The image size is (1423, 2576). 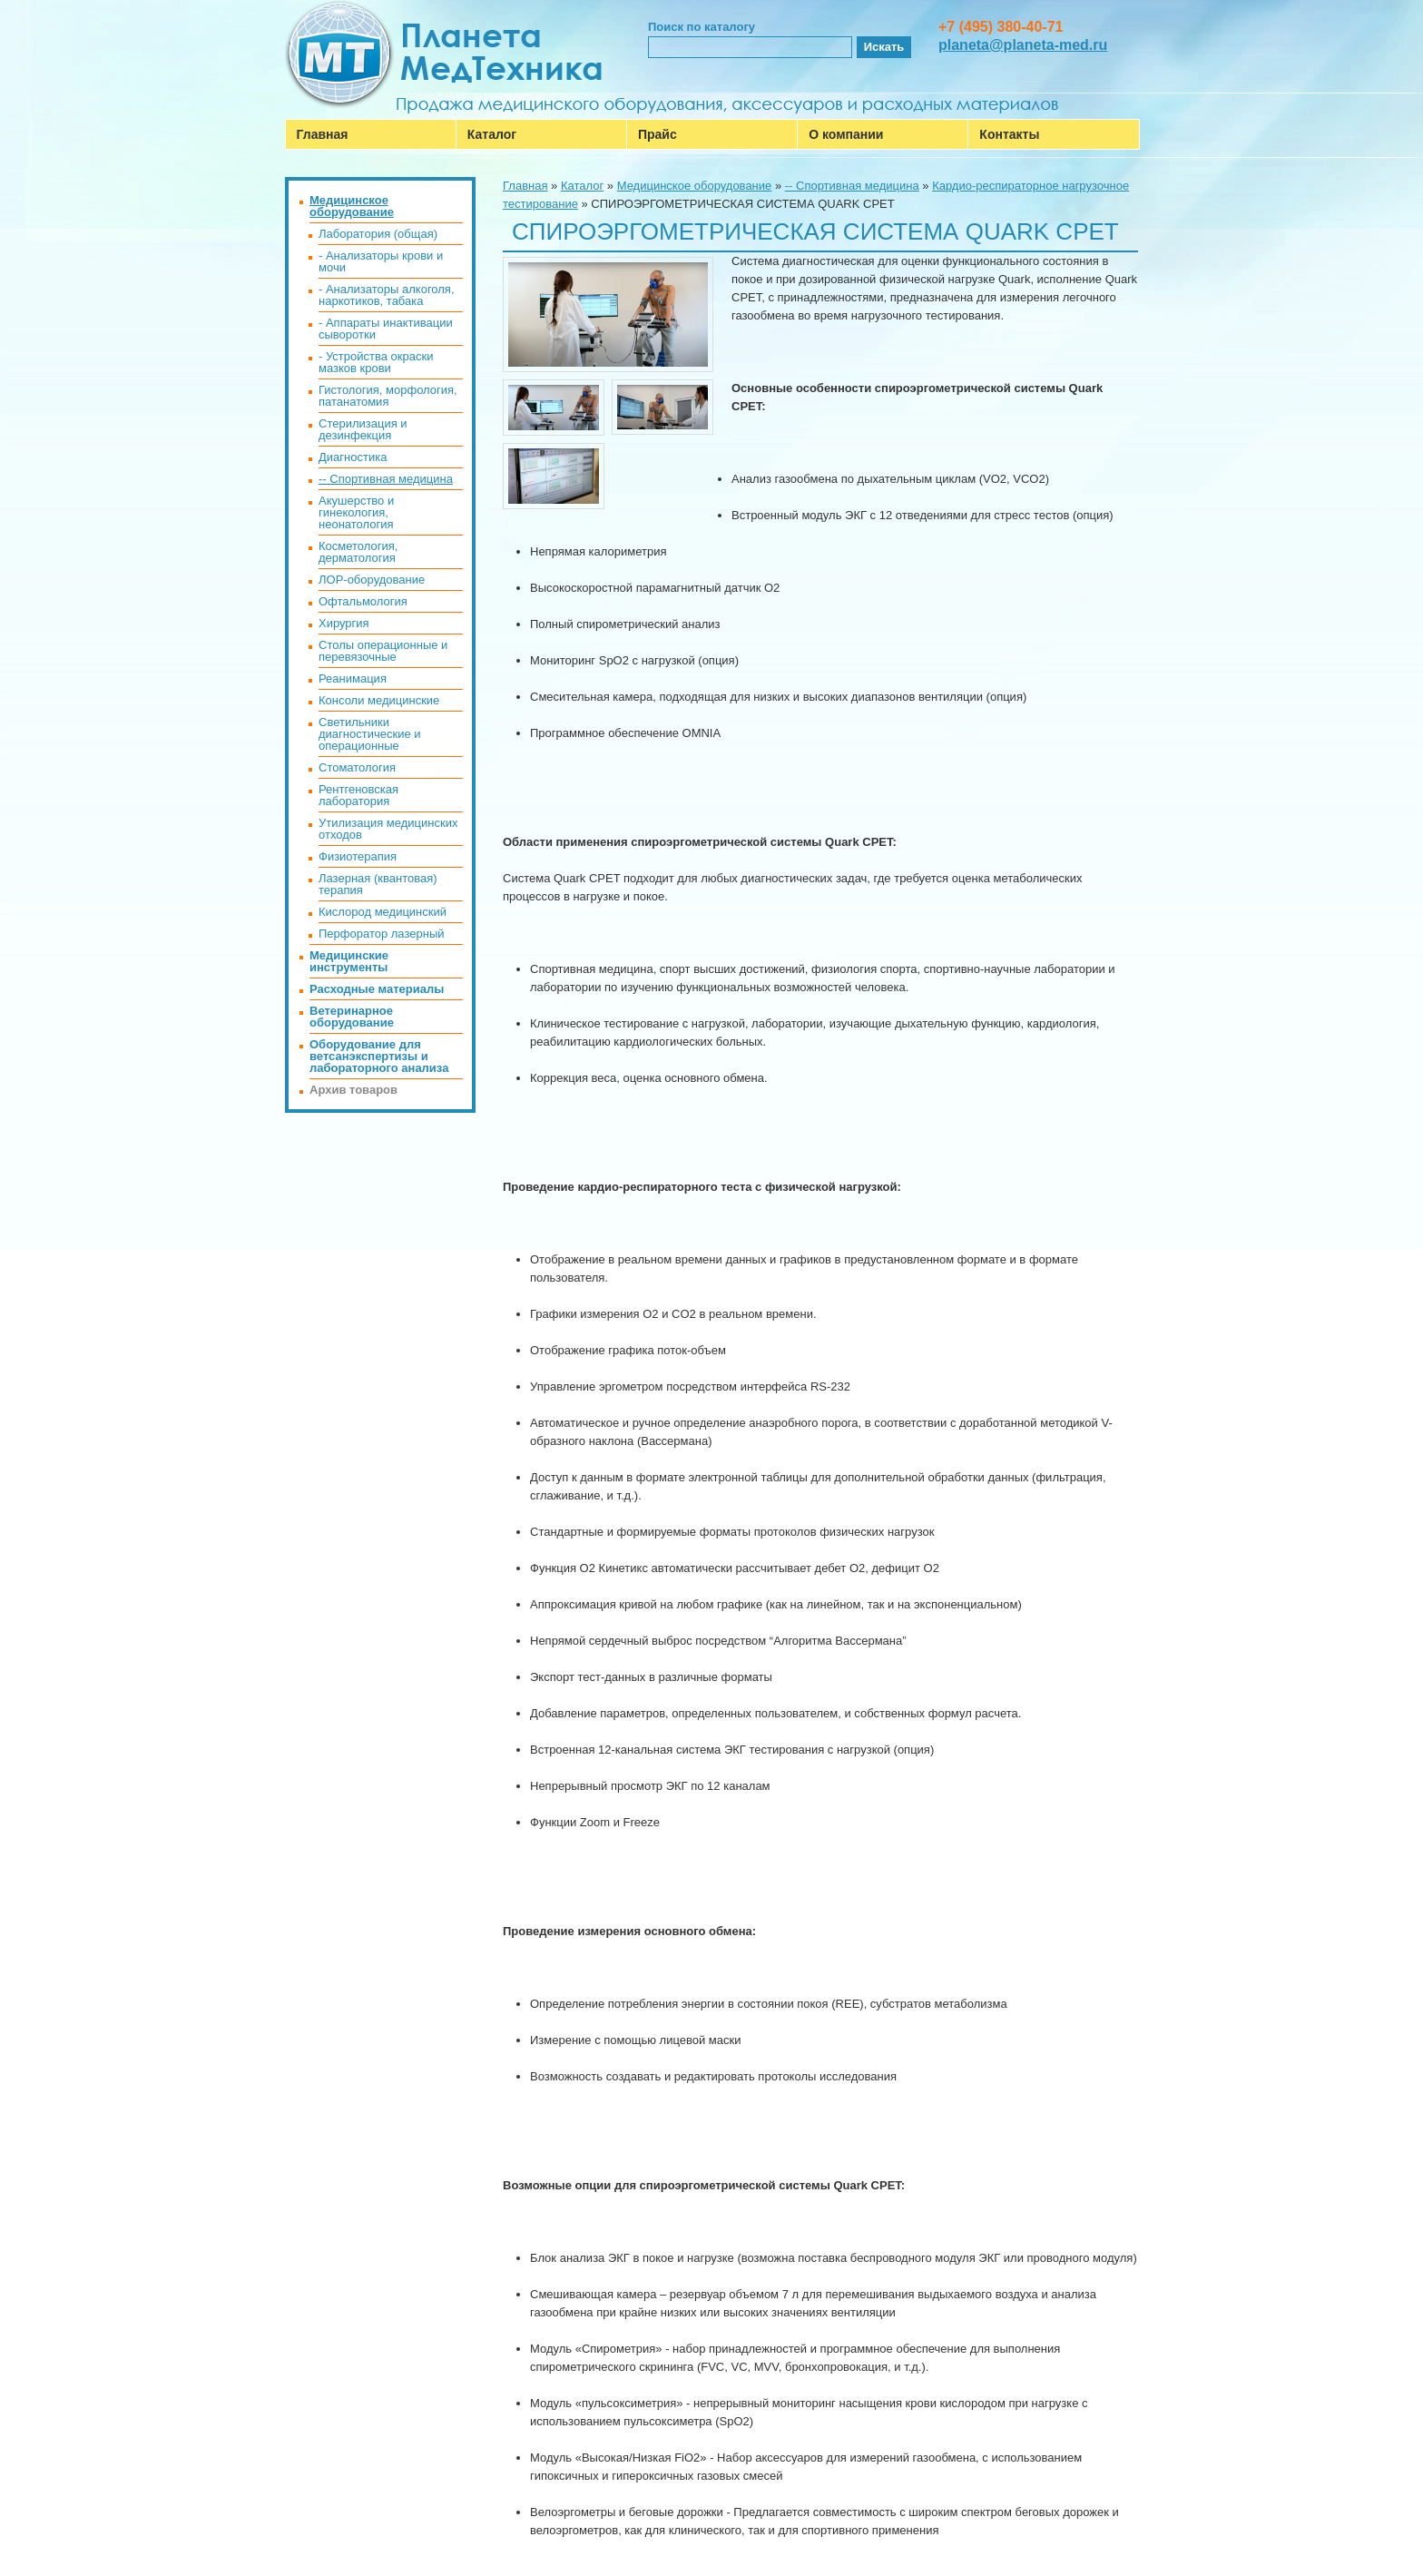 I want to click on Ветеринарное оборудование, so click(x=351, y=1016).